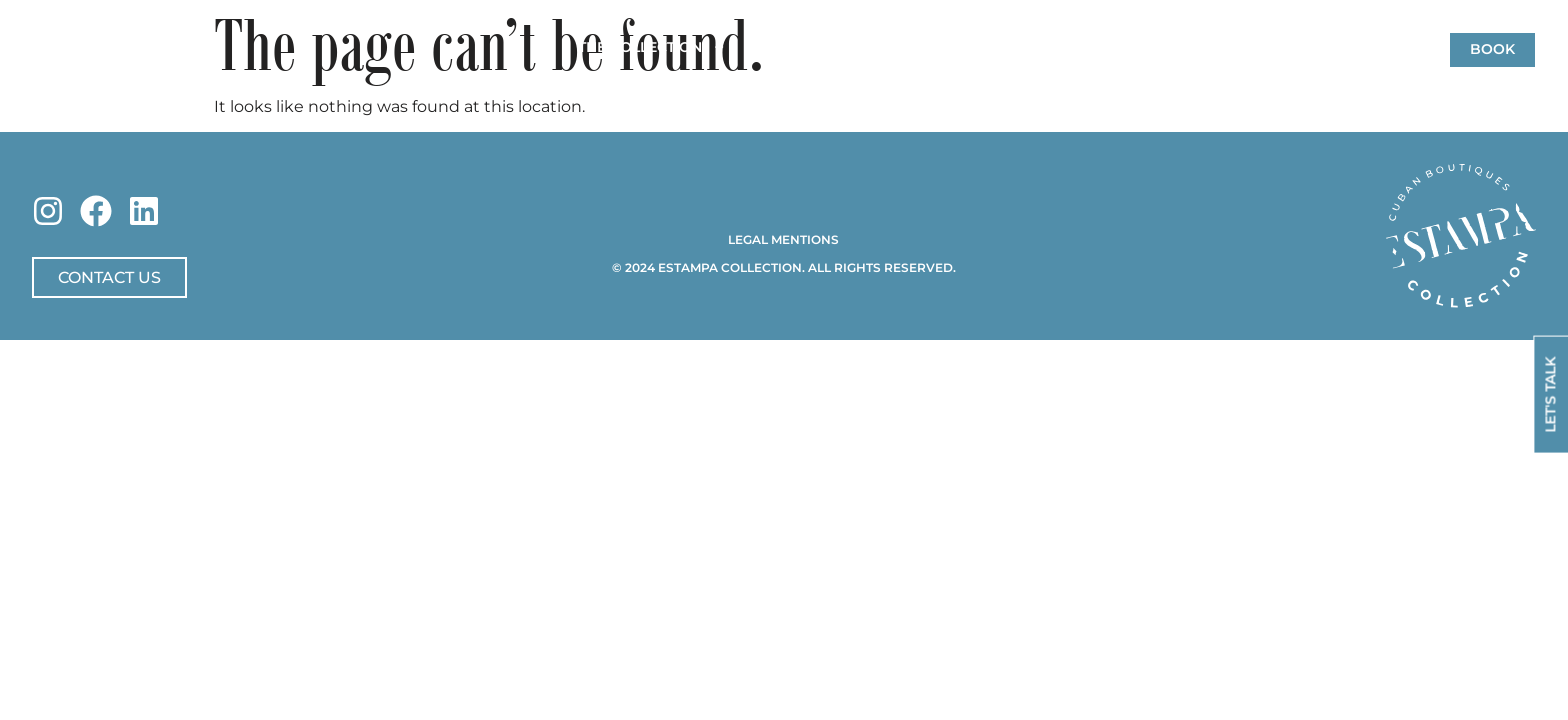 The height and width of the screenshot is (720, 1568). What do you see at coordinates (1285, 47) in the screenshot?
I see `Contact Us` at bounding box center [1285, 47].